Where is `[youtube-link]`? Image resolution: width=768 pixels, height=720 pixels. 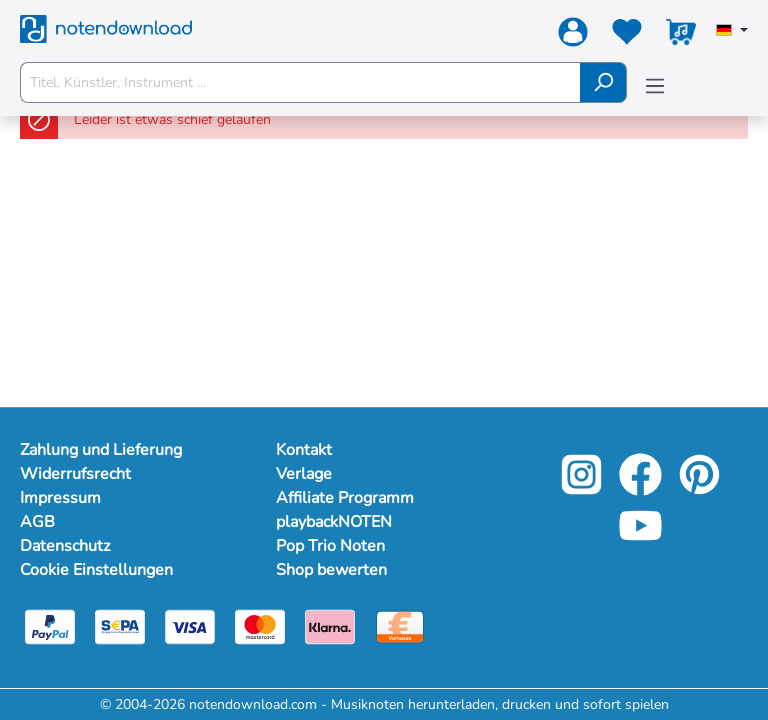
[youtube-link] is located at coordinates (640, 539).